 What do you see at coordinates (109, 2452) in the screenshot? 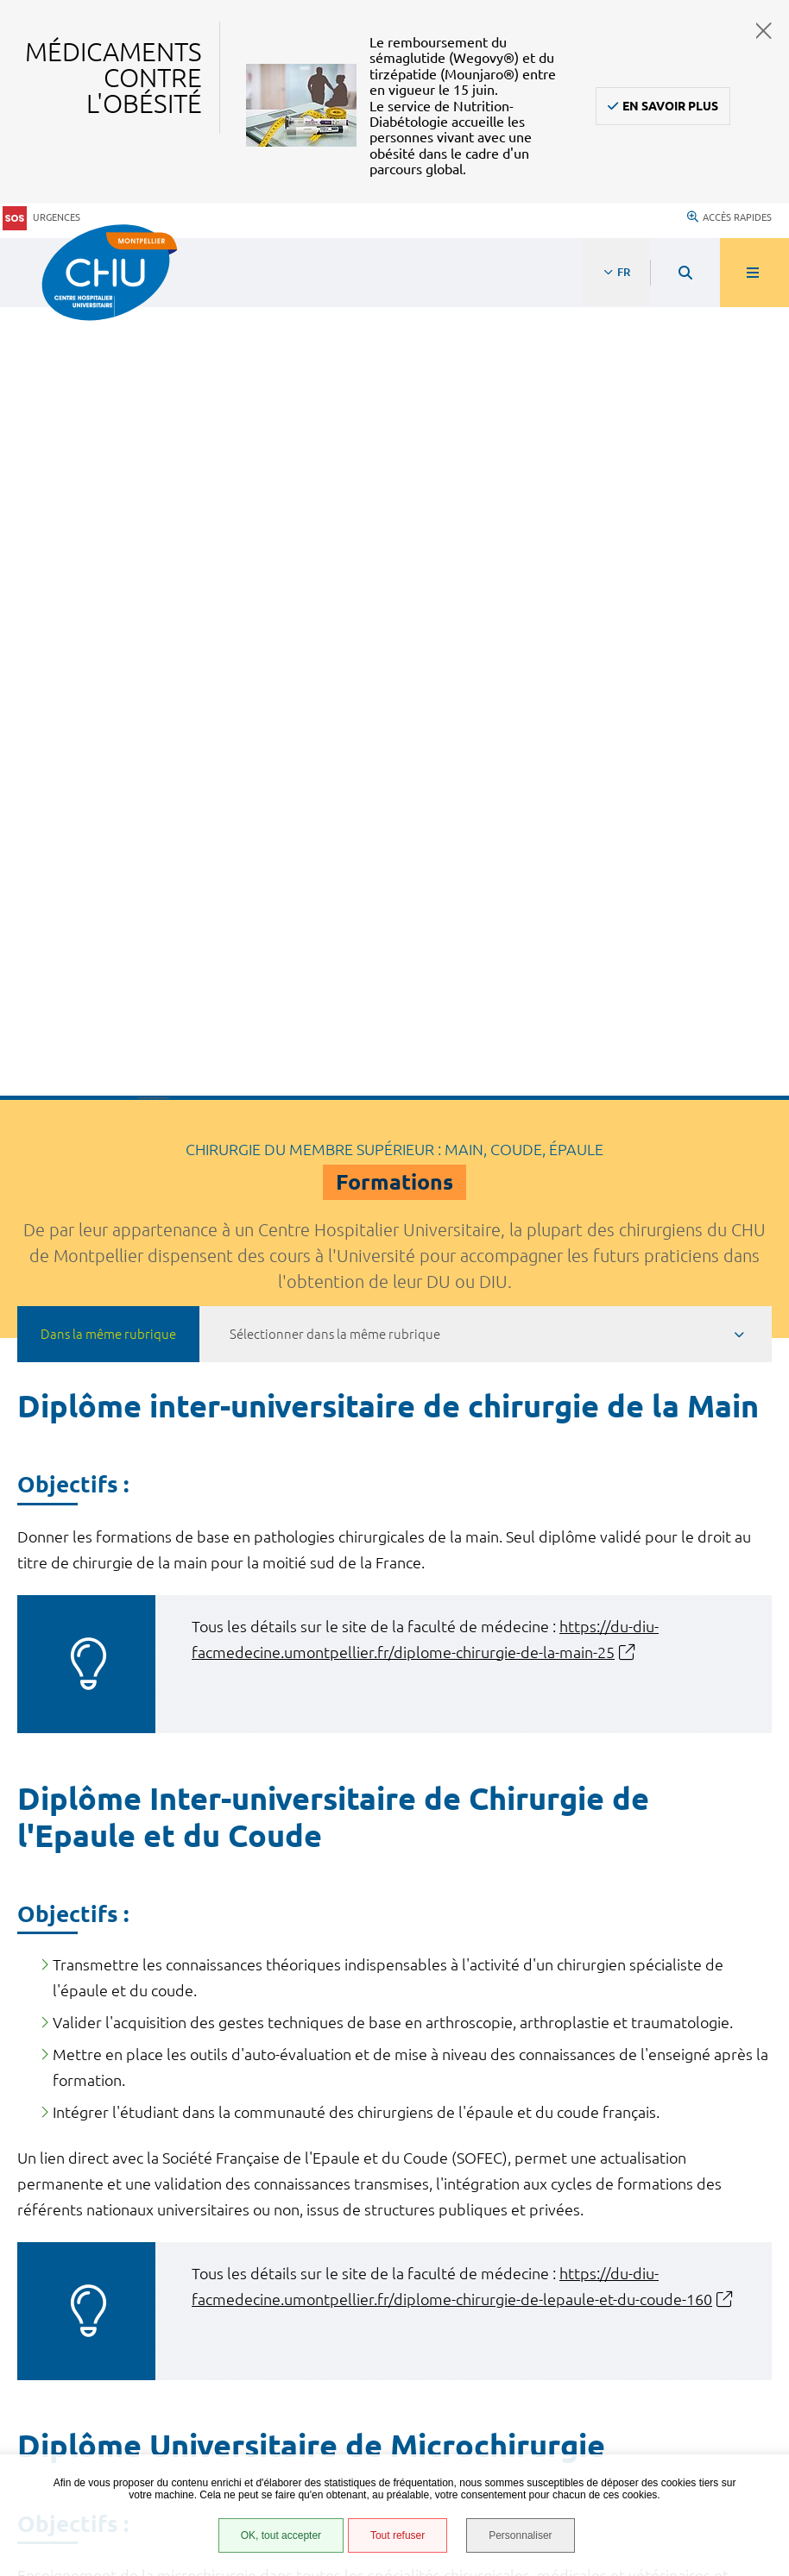
I see `Gestion des cookies` at bounding box center [109, 2452].